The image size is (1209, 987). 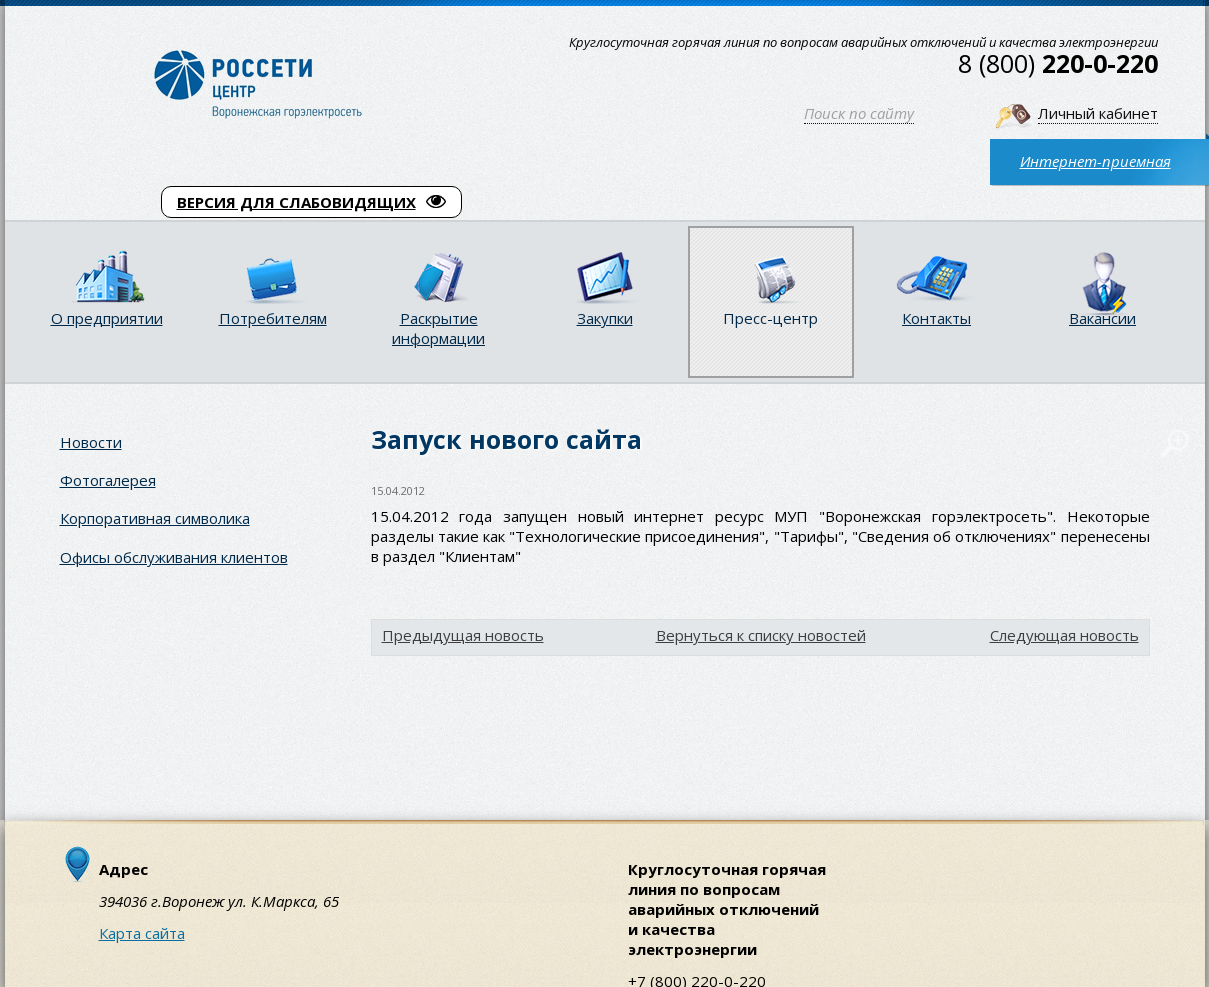 I want to click on Предыдущая новость, so click(x=463, y=635).